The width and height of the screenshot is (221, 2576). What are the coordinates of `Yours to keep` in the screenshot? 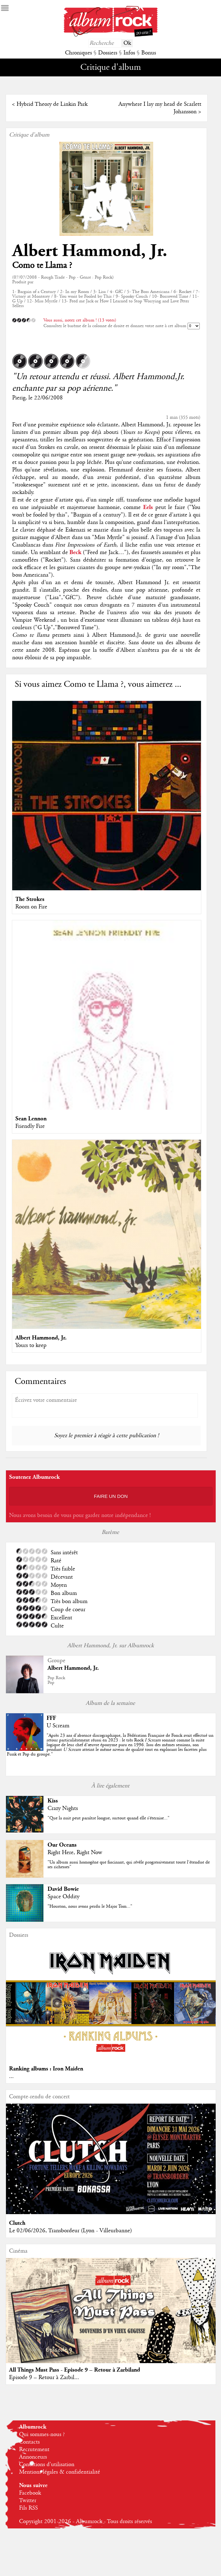 It's located at (31, 1345).